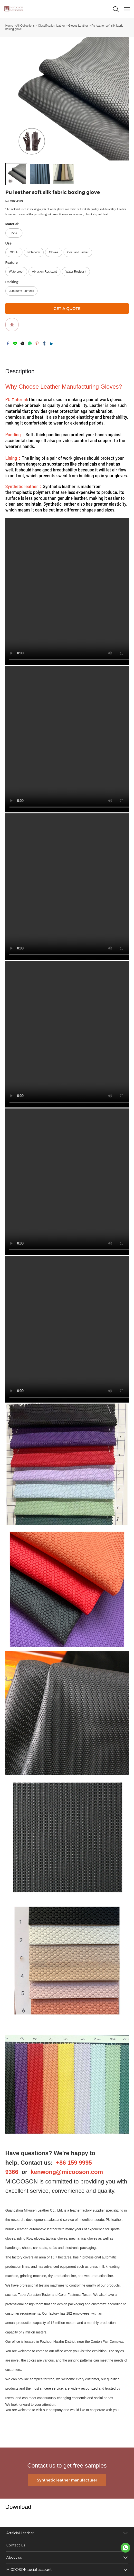  What do you see at coordinates (78, 25) in the screenshot?
I see `Gloves Leather` at bounding box center [78, 25].